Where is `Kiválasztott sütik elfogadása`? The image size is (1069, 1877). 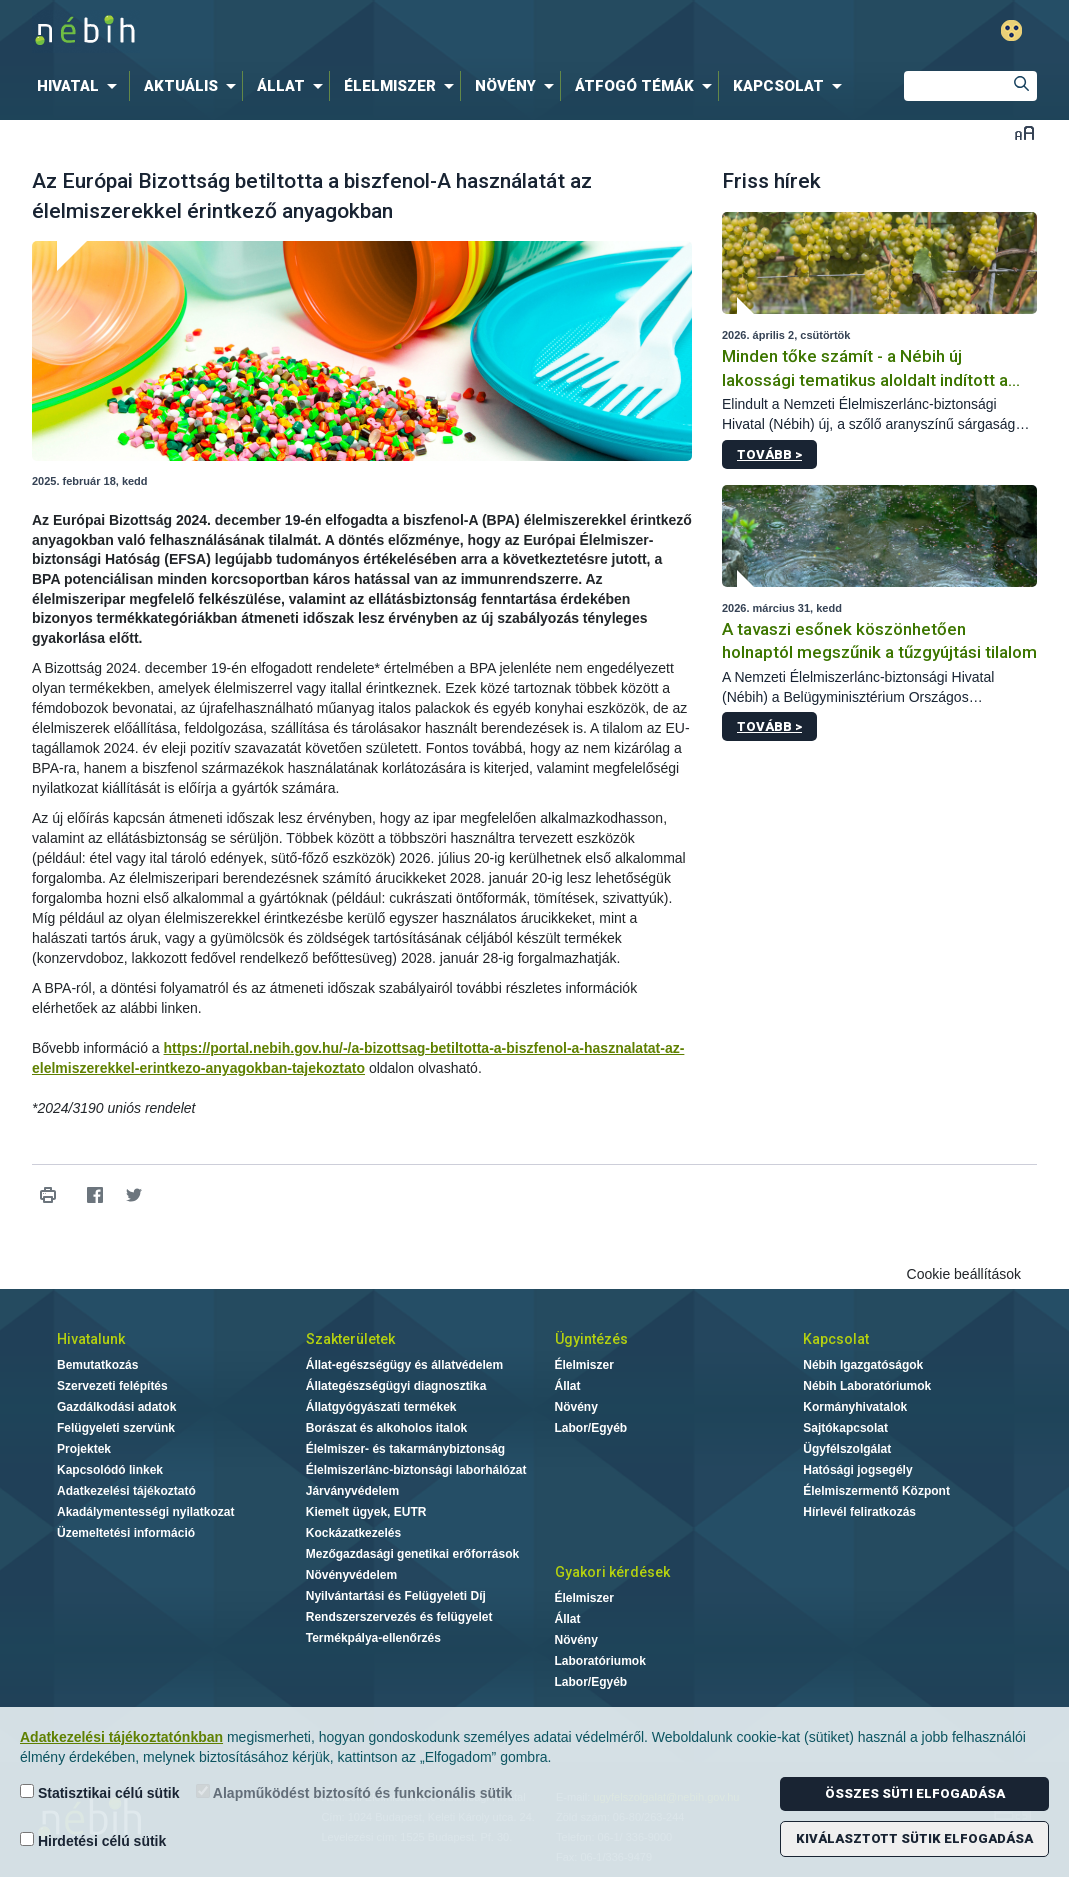 Kiválasztott sütik elfogadása is located at coordinates (914, 1838).